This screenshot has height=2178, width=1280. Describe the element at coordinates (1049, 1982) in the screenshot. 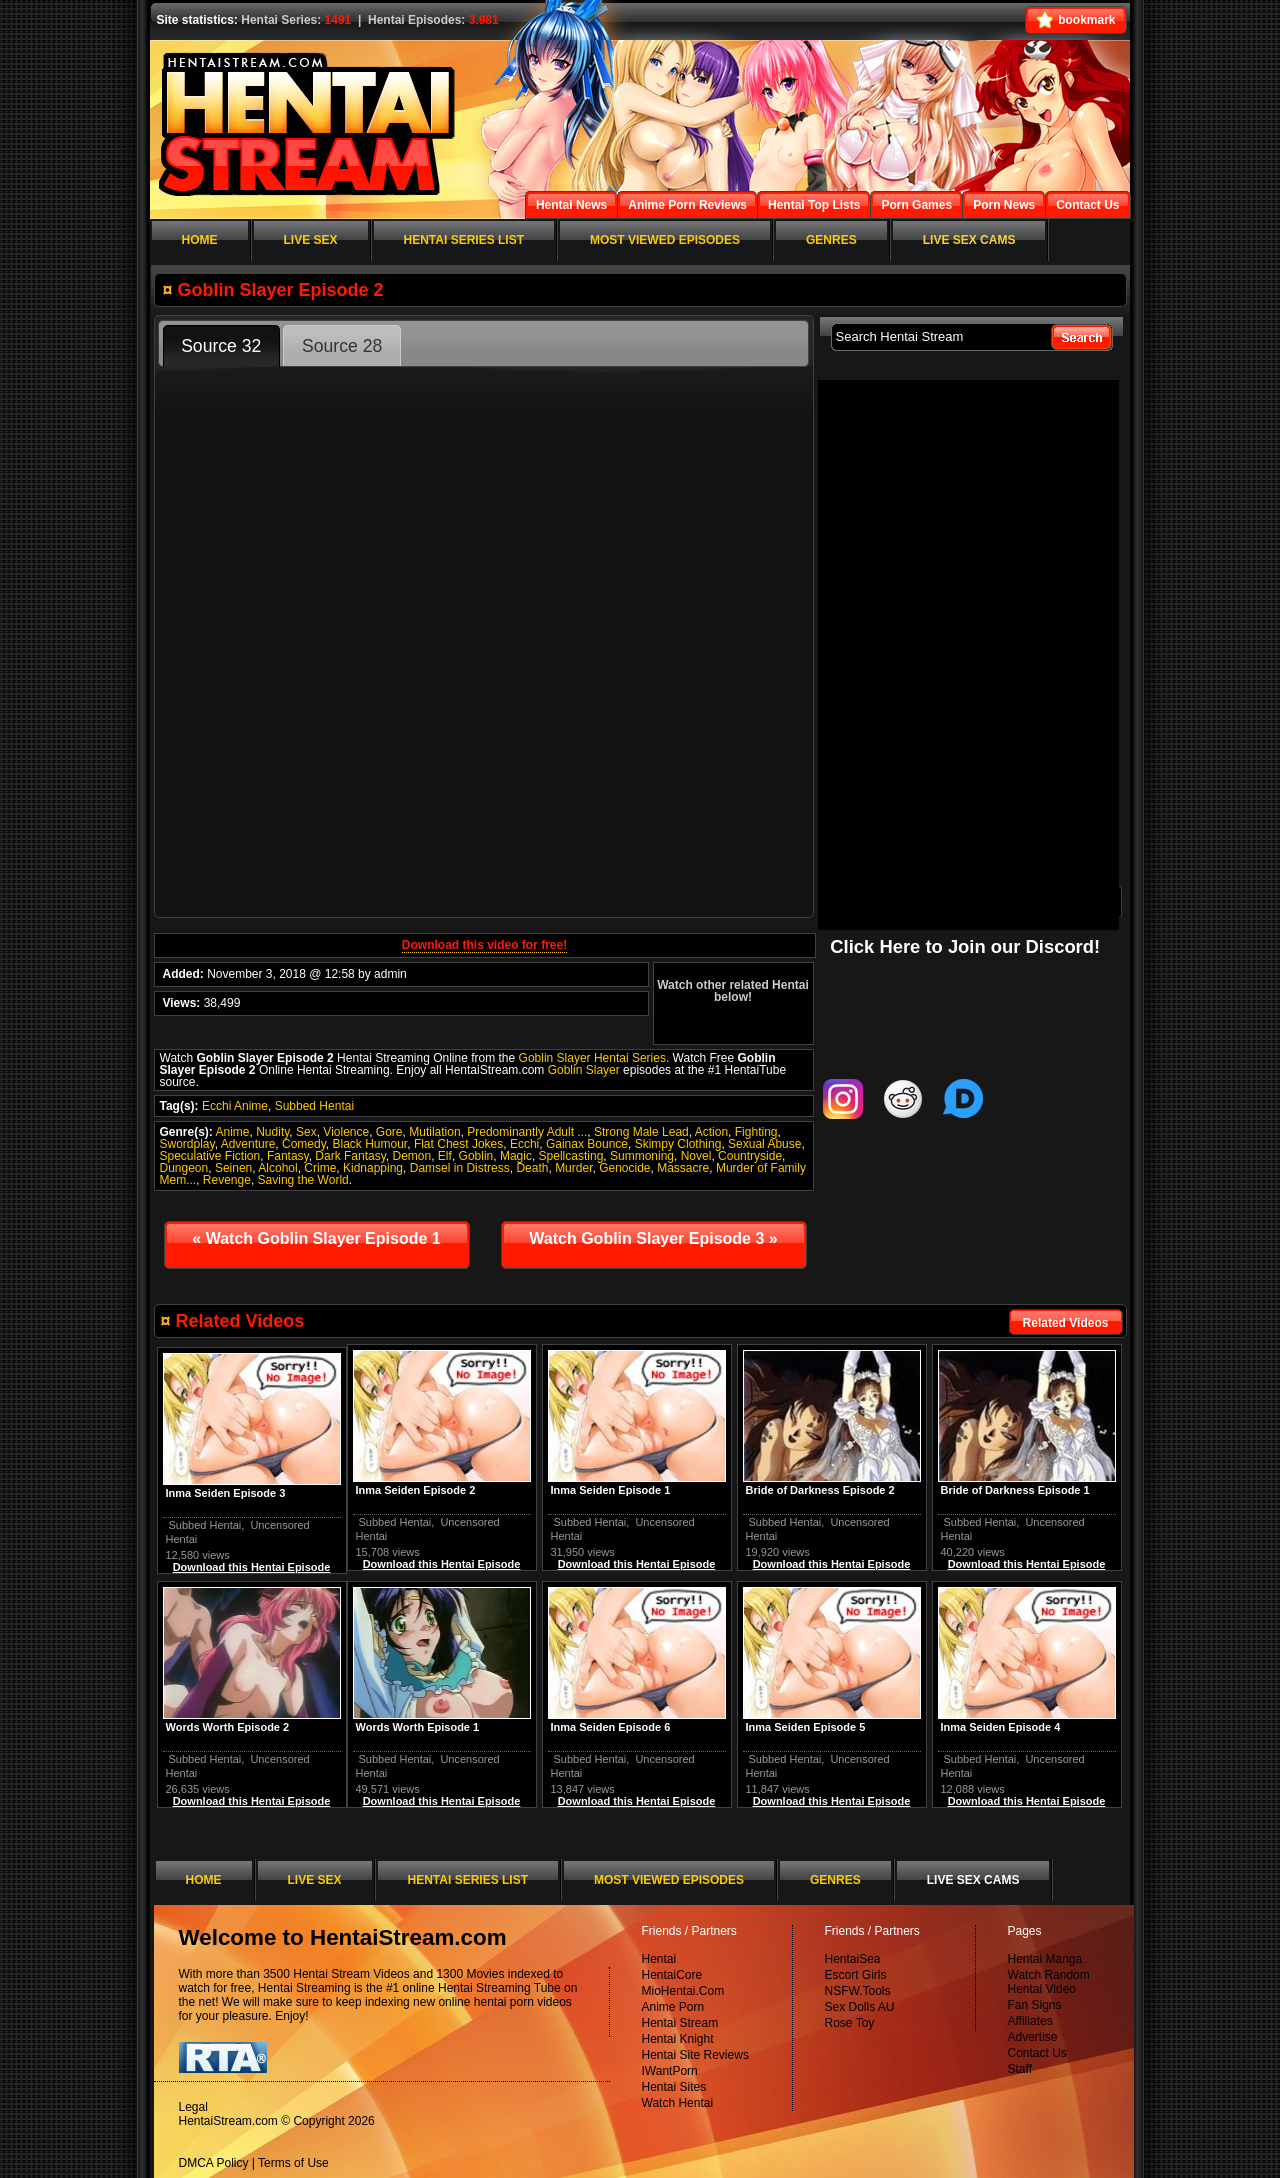

I see `Watch Random Hentai Video` at that location.